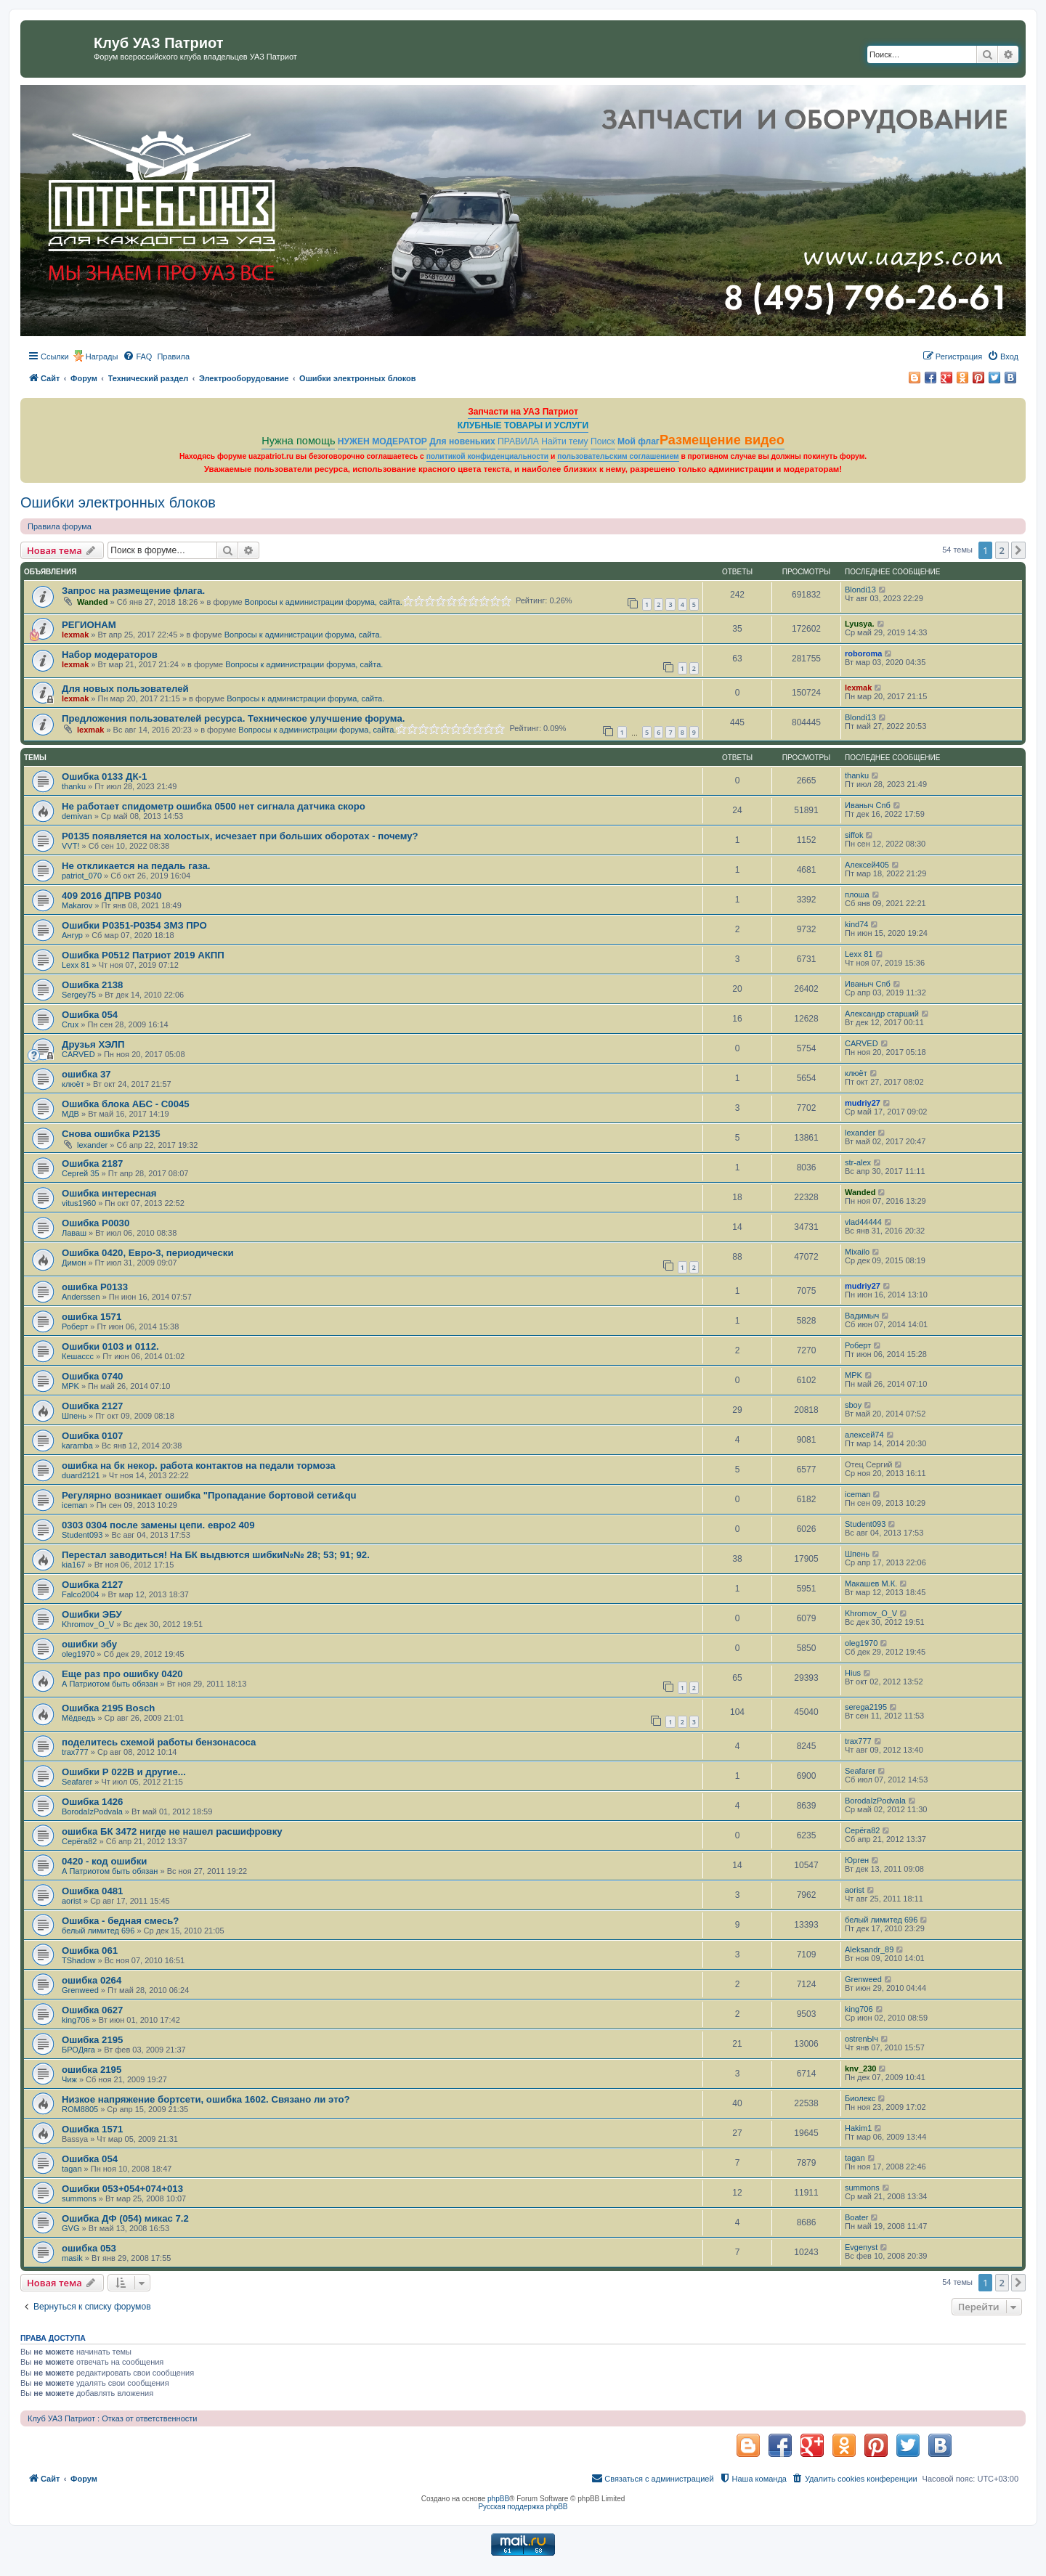  What do you see at coordinates (80, 1990) in the screenshot?
I see `Grenweed` at bounding box center [80, 1990].